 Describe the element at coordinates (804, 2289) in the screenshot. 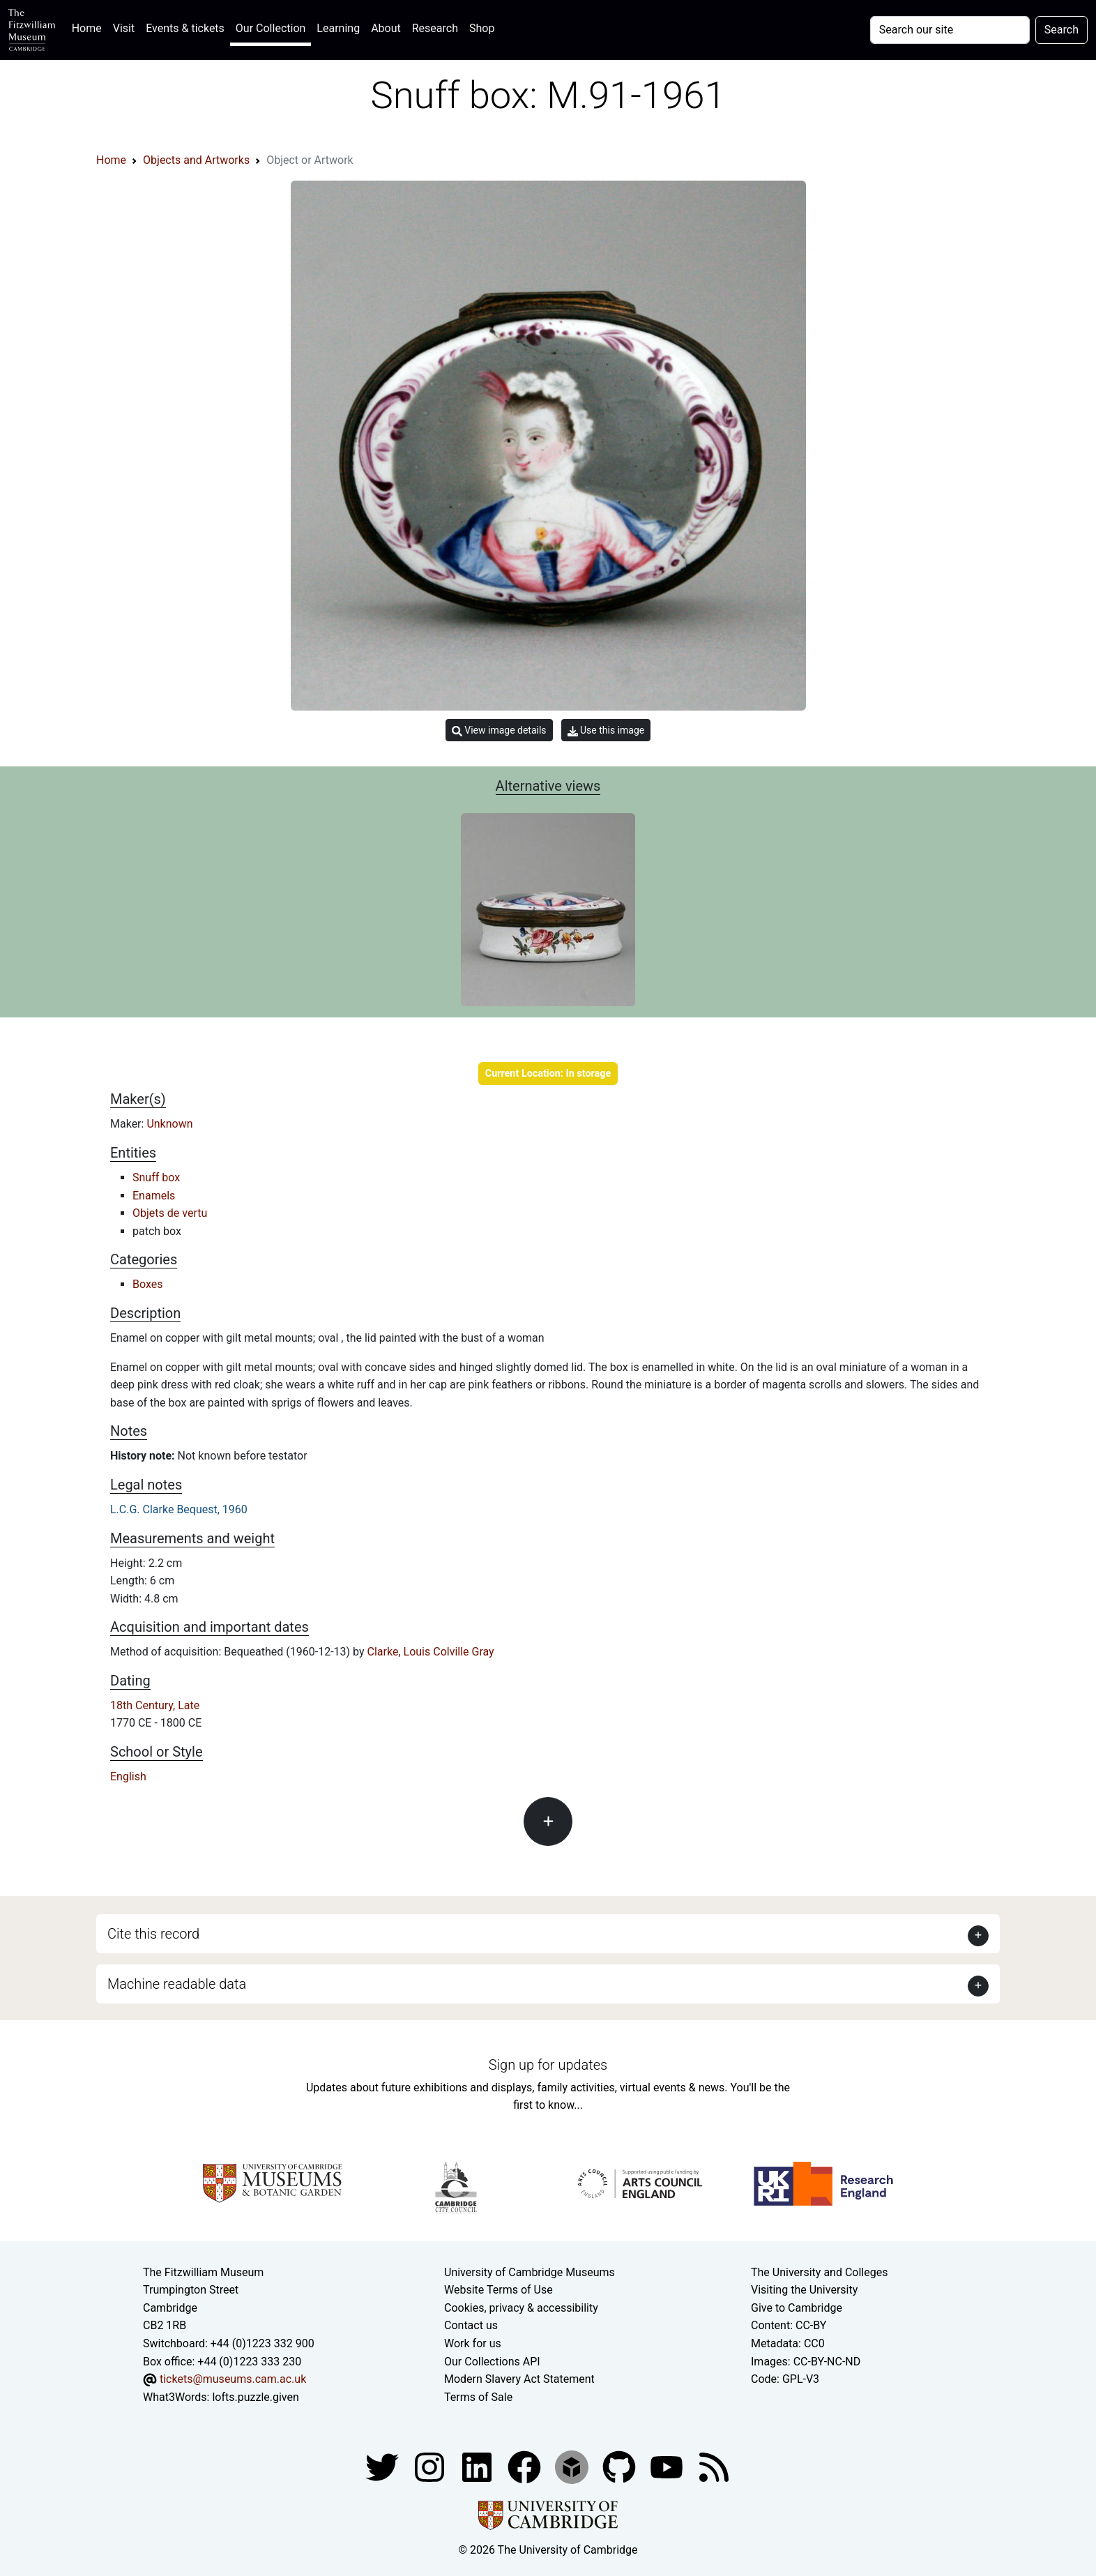

I see `Visiting the University [How to visit the university]` at that location.